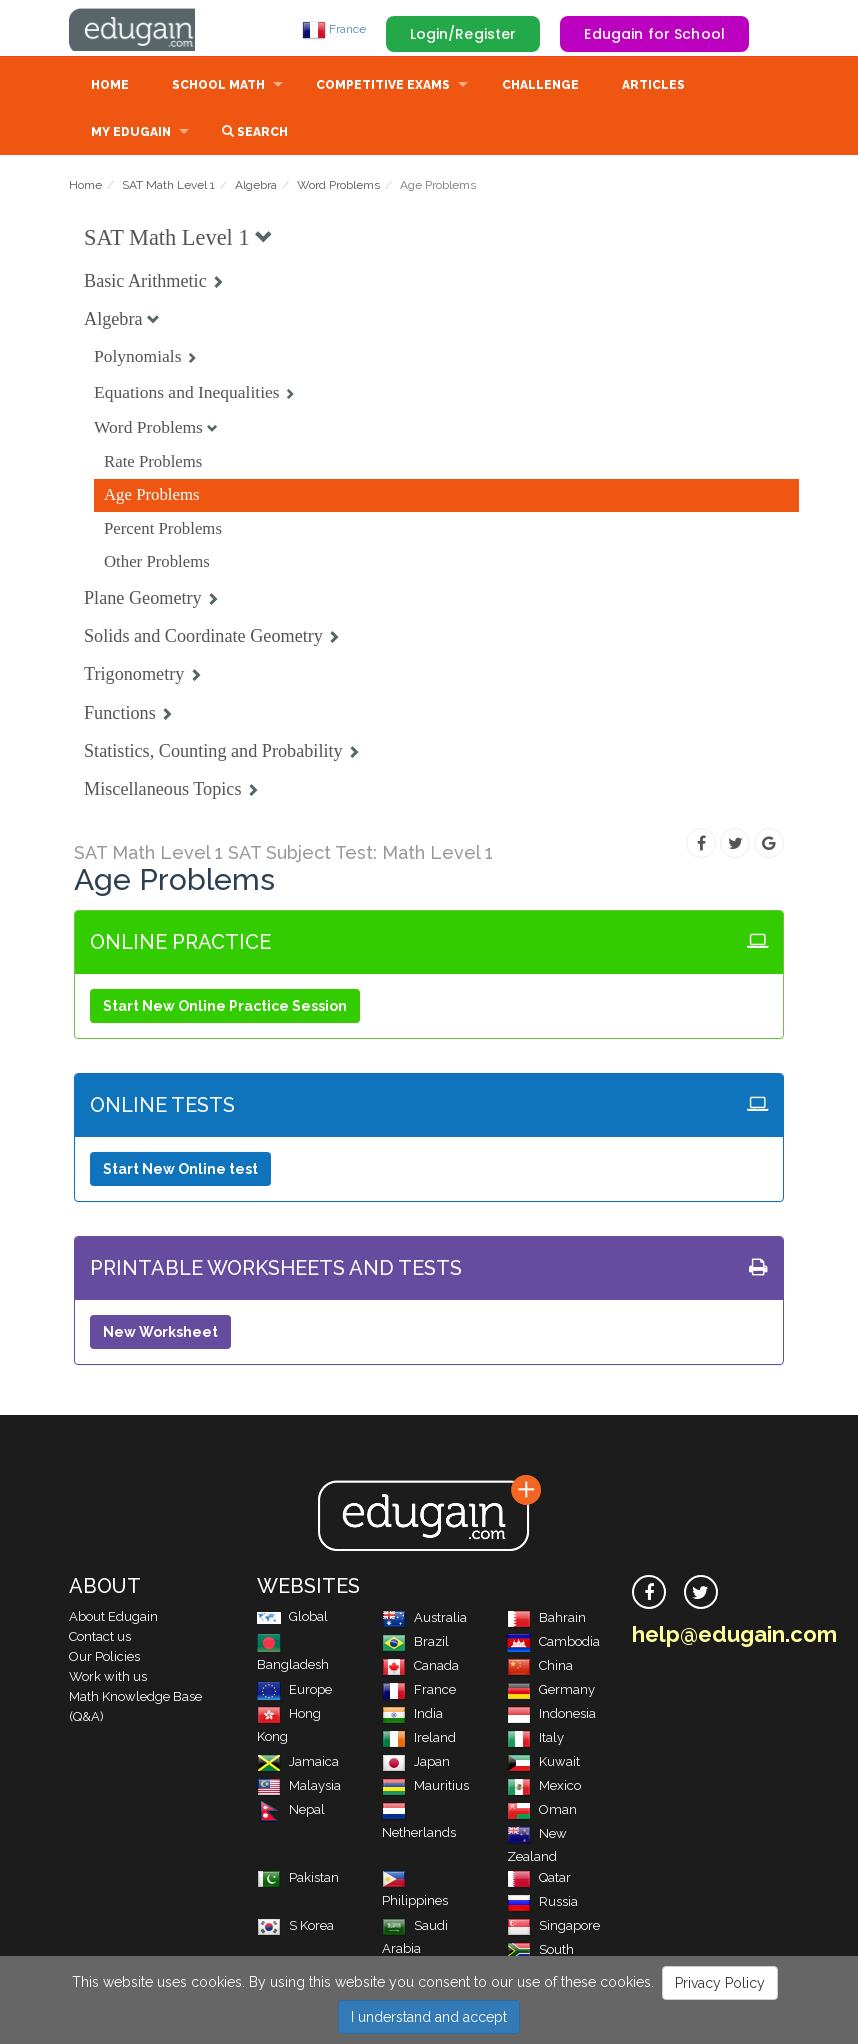  What do you see at coordinates (416, 1763) in the screenshot?
I see `Japan` at bounding box center [416, 1763].